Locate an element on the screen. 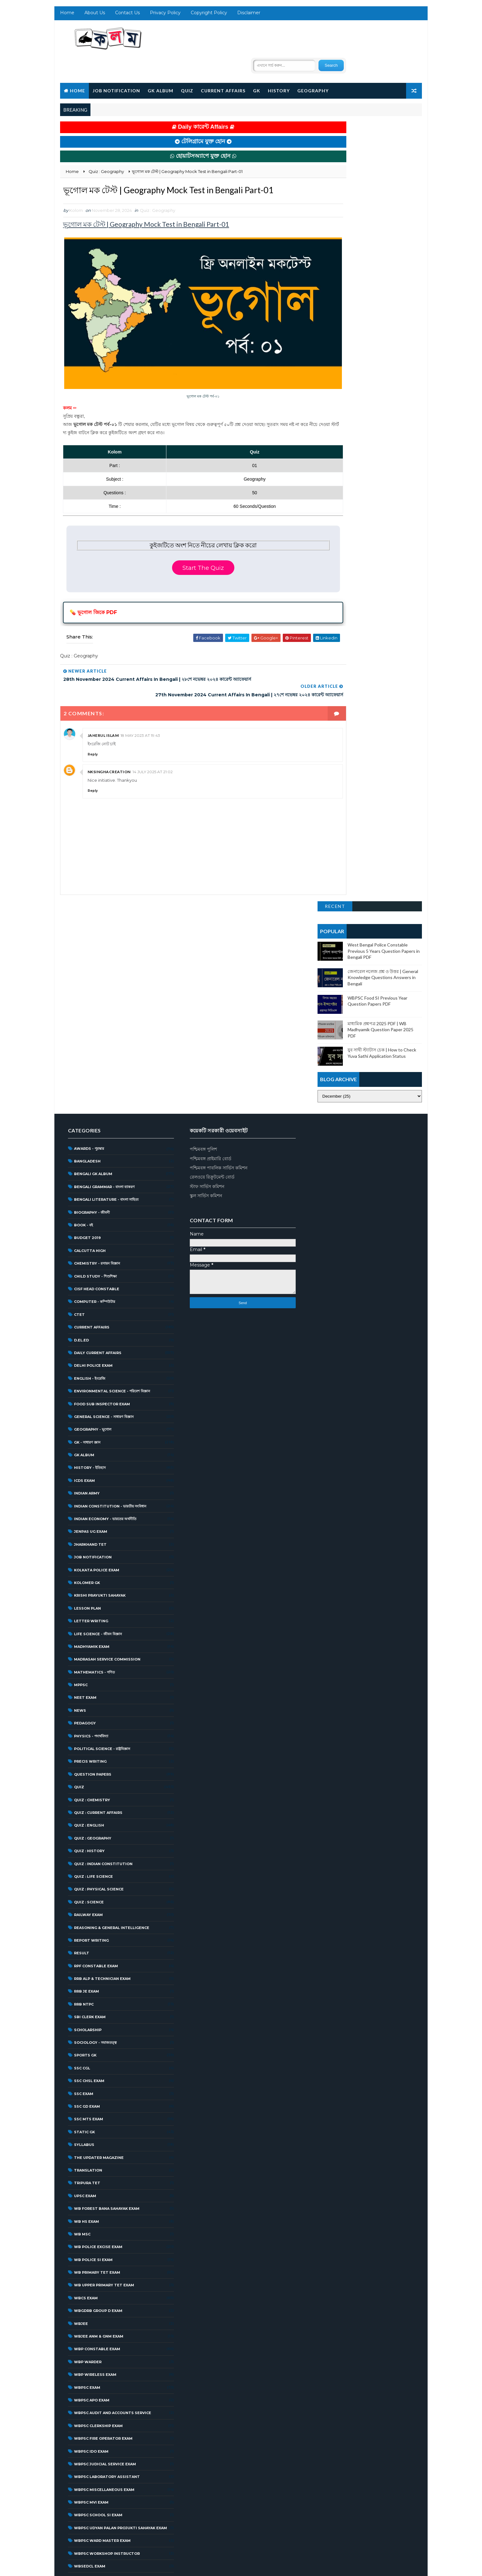 This screenshot has width=482, height=2576. Reasoning & General Intelligence is located at coordinates (110, 1688).